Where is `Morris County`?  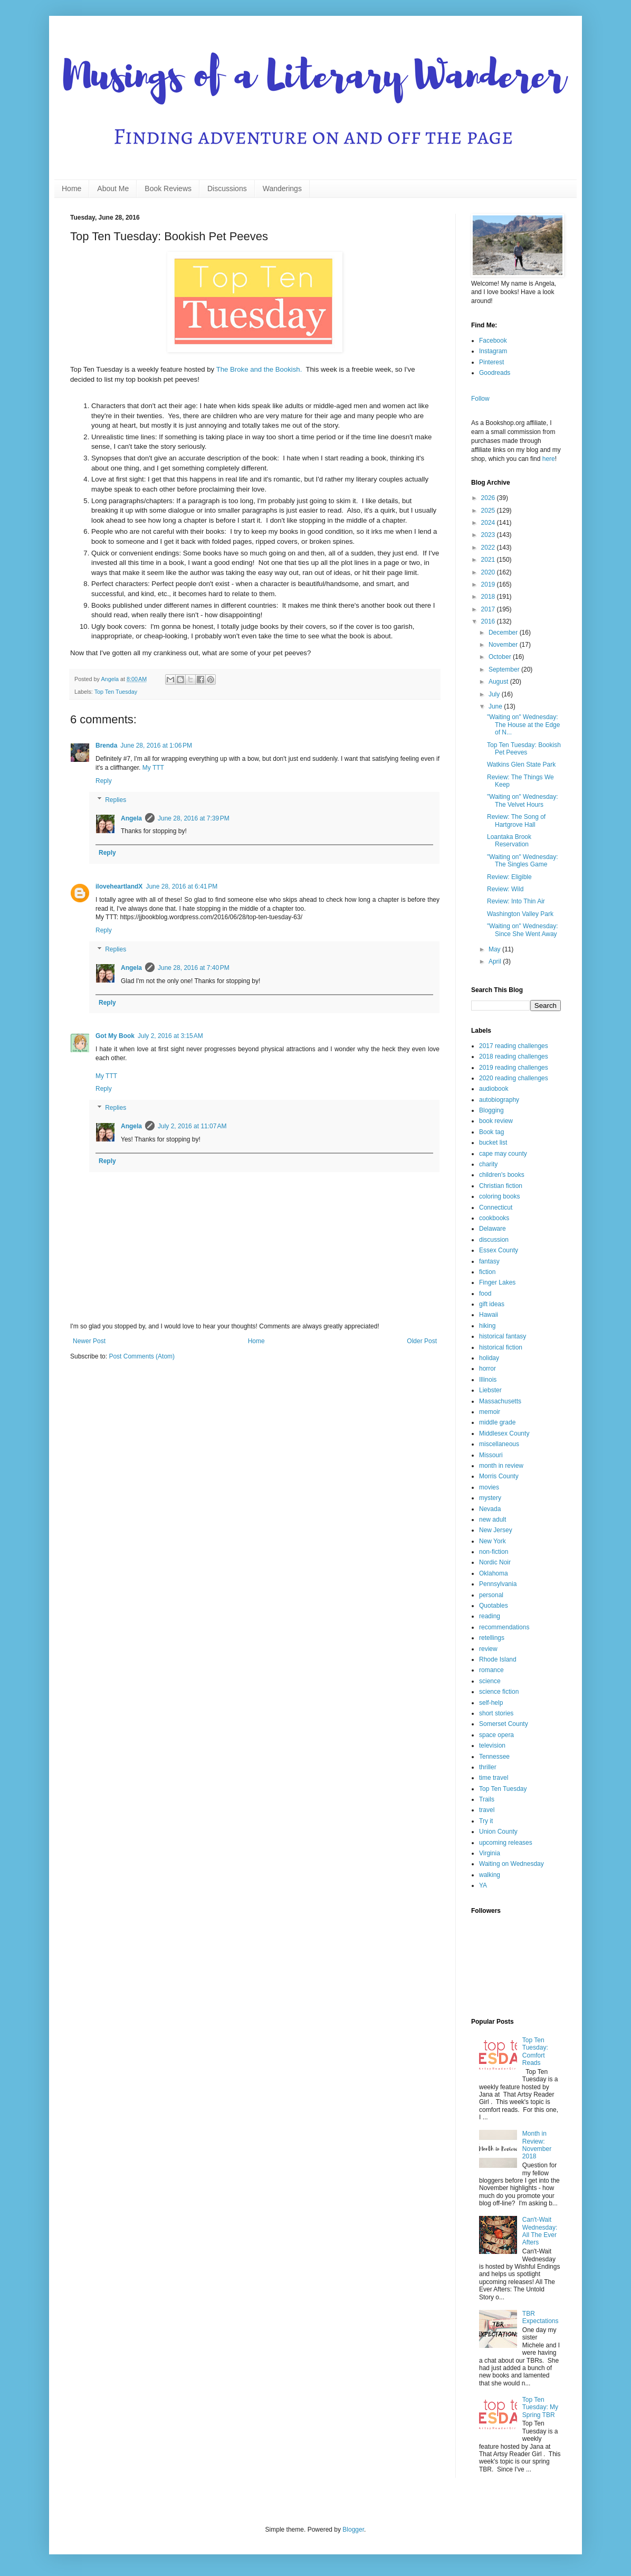
Morris County is located at coordinates (499, 1476).